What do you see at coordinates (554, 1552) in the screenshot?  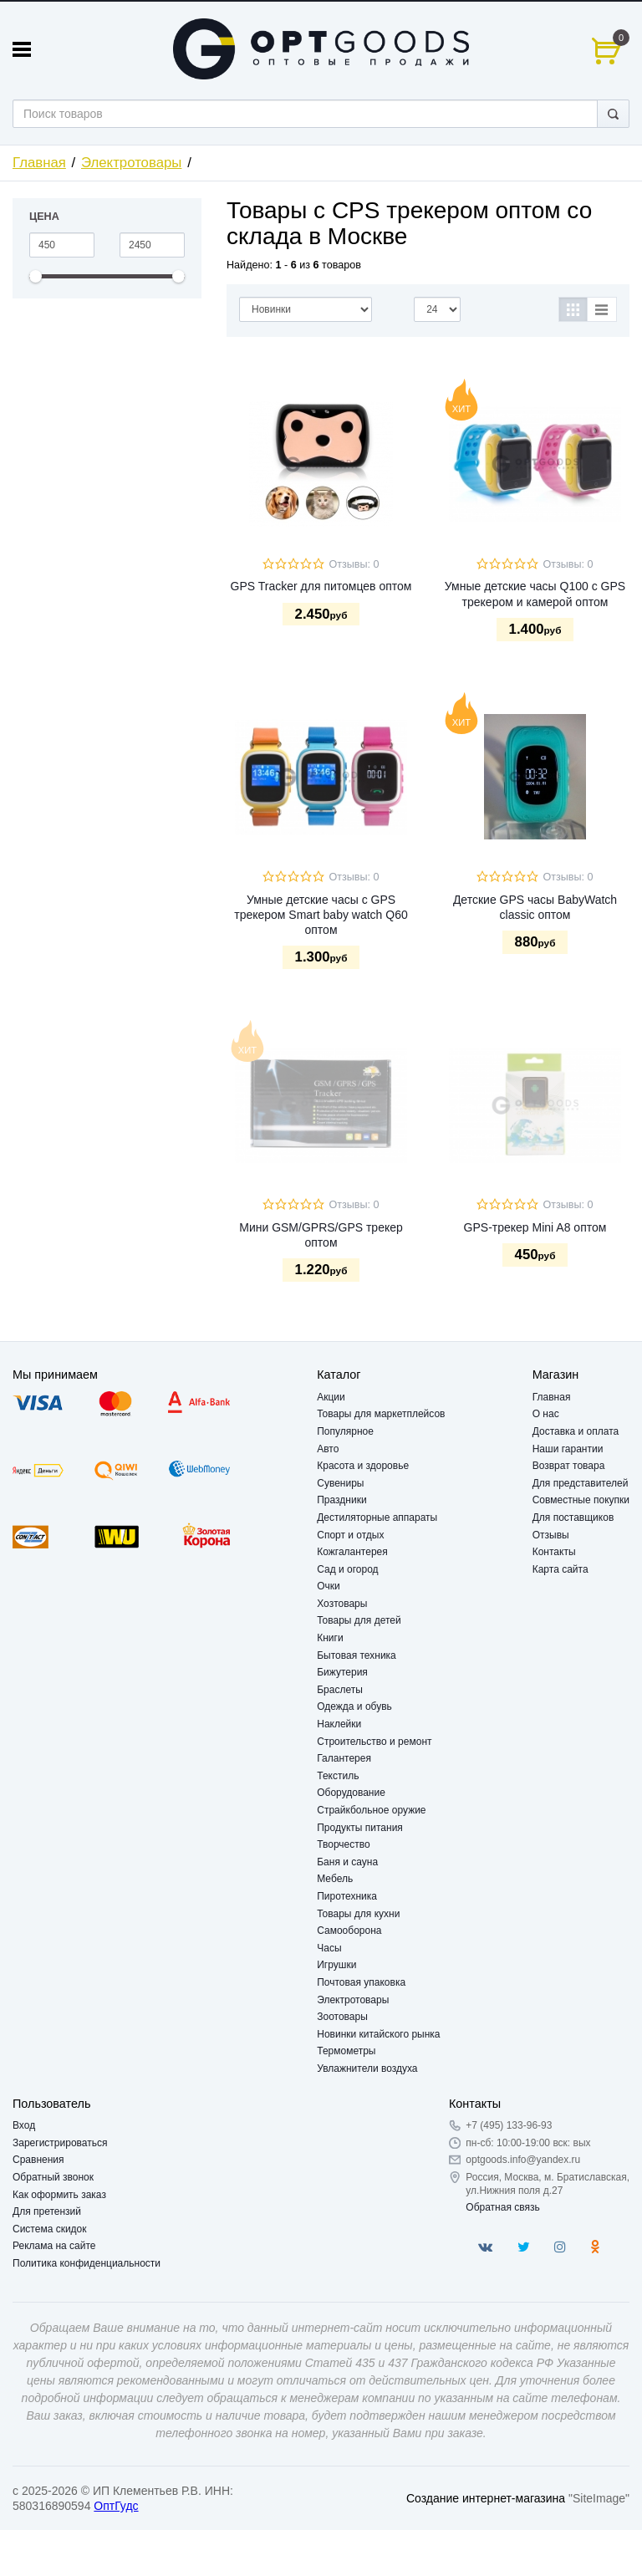 I see `Контакты` at bounding box center [554, 1552].